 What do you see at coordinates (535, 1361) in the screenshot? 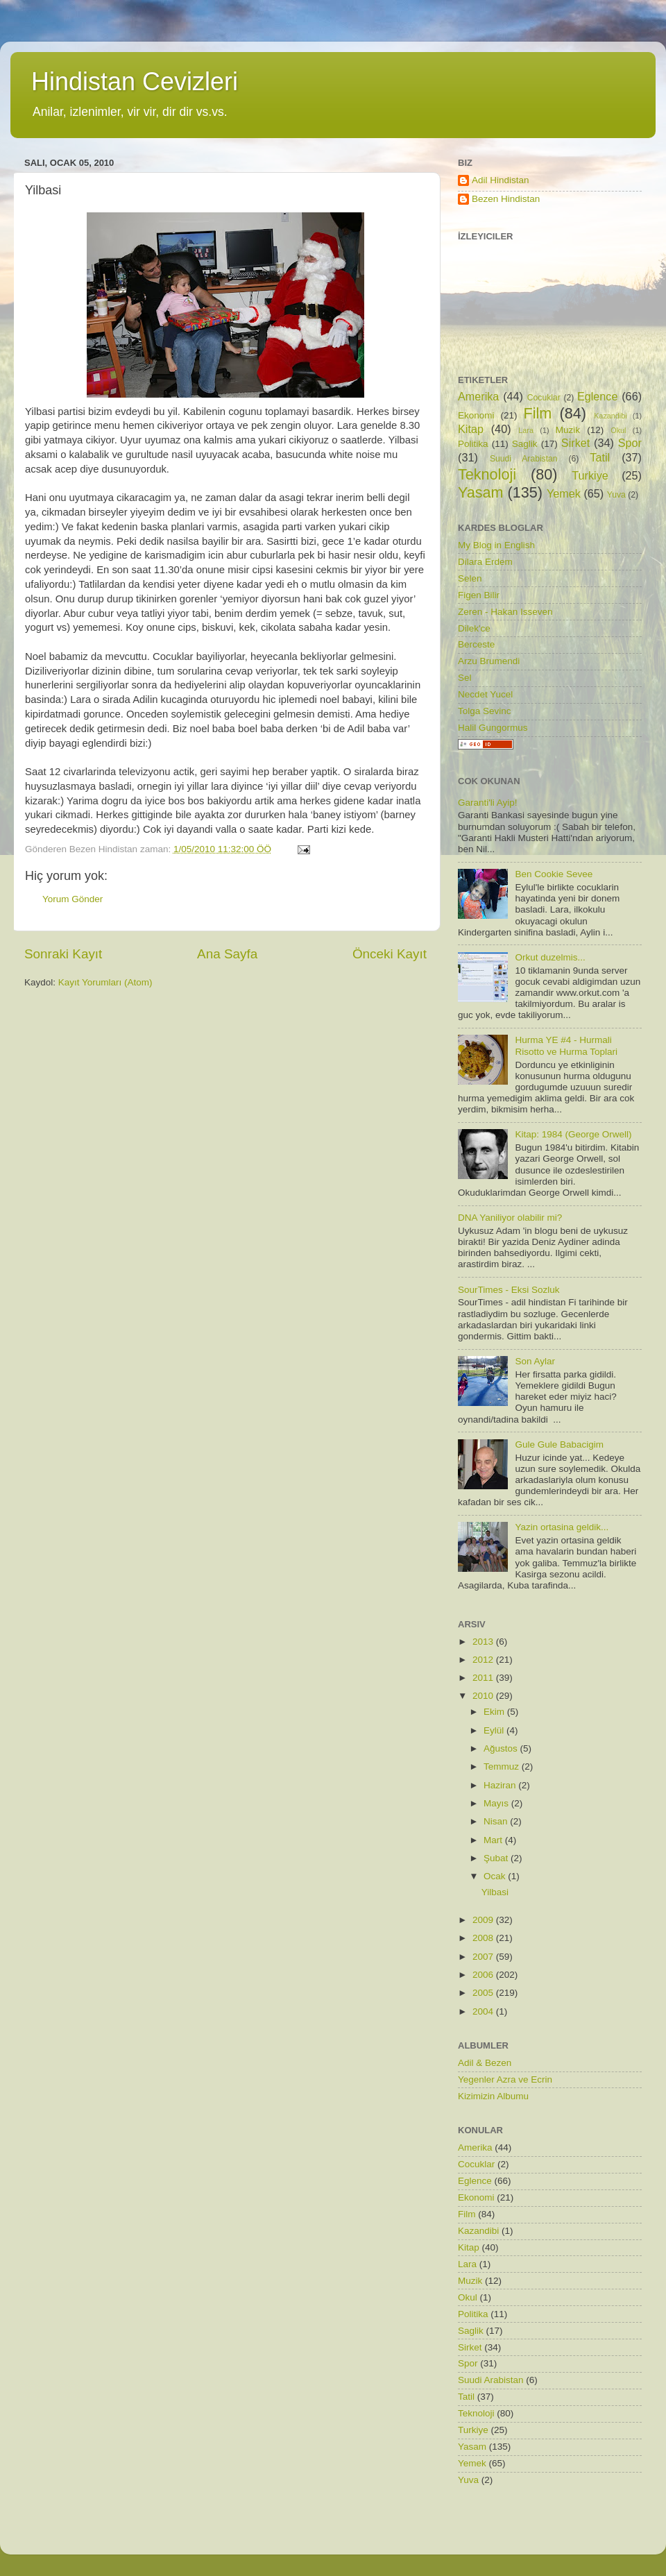
I see `Son Aylar` at bounding box center [535, 1361].